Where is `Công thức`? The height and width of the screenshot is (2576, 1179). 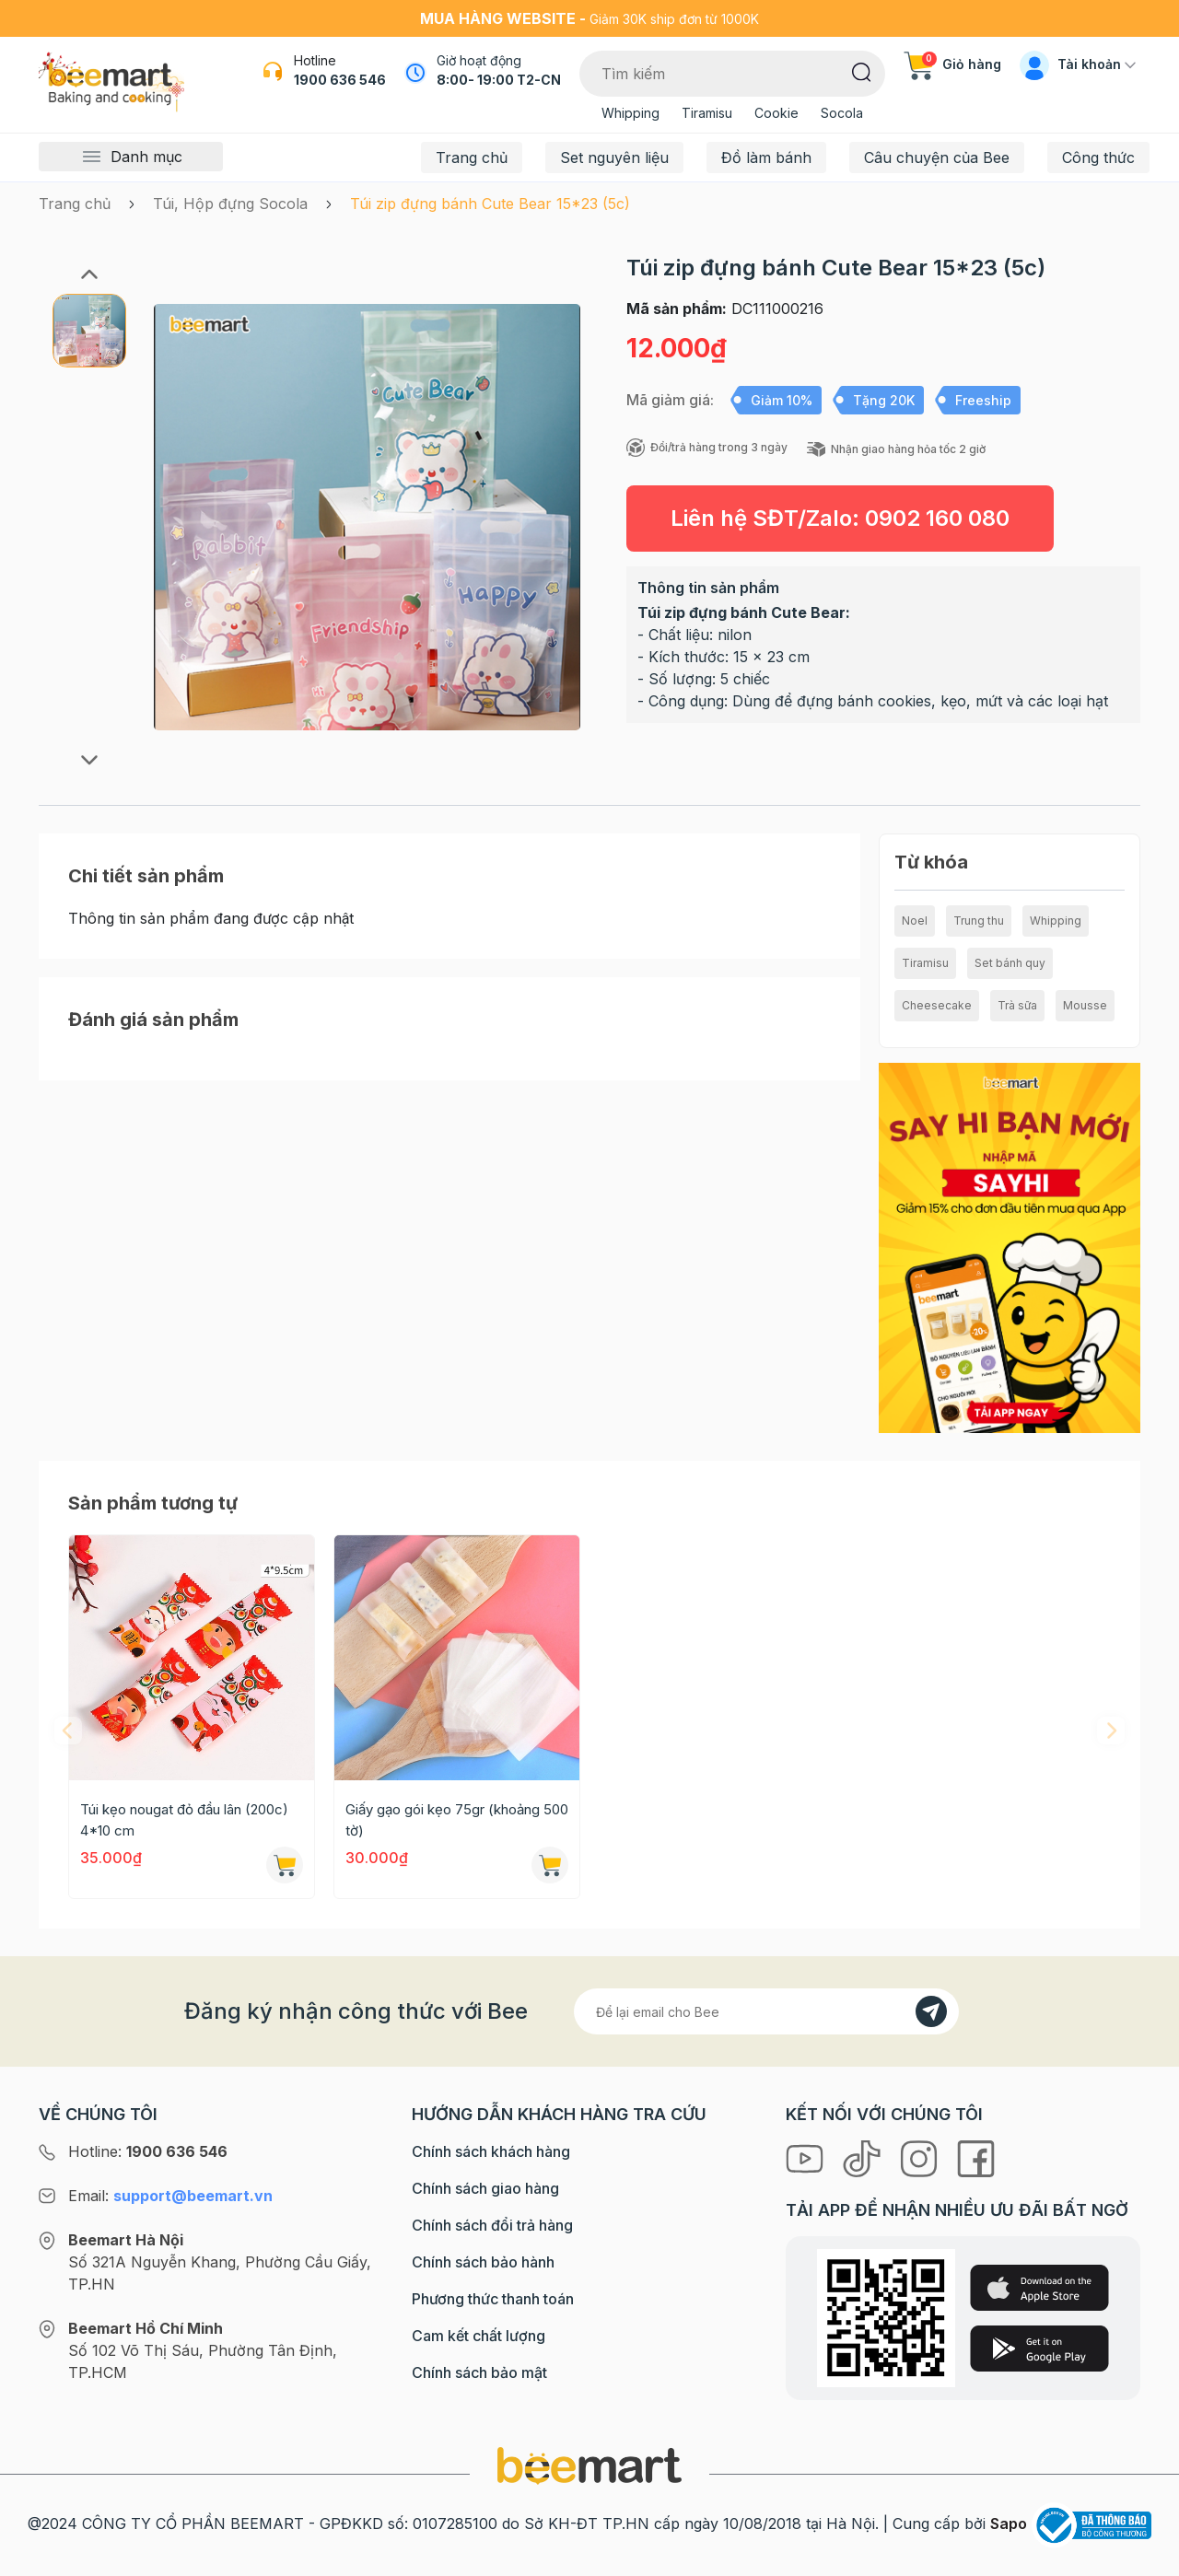
Công thức is located at coordinates (1098, 157).